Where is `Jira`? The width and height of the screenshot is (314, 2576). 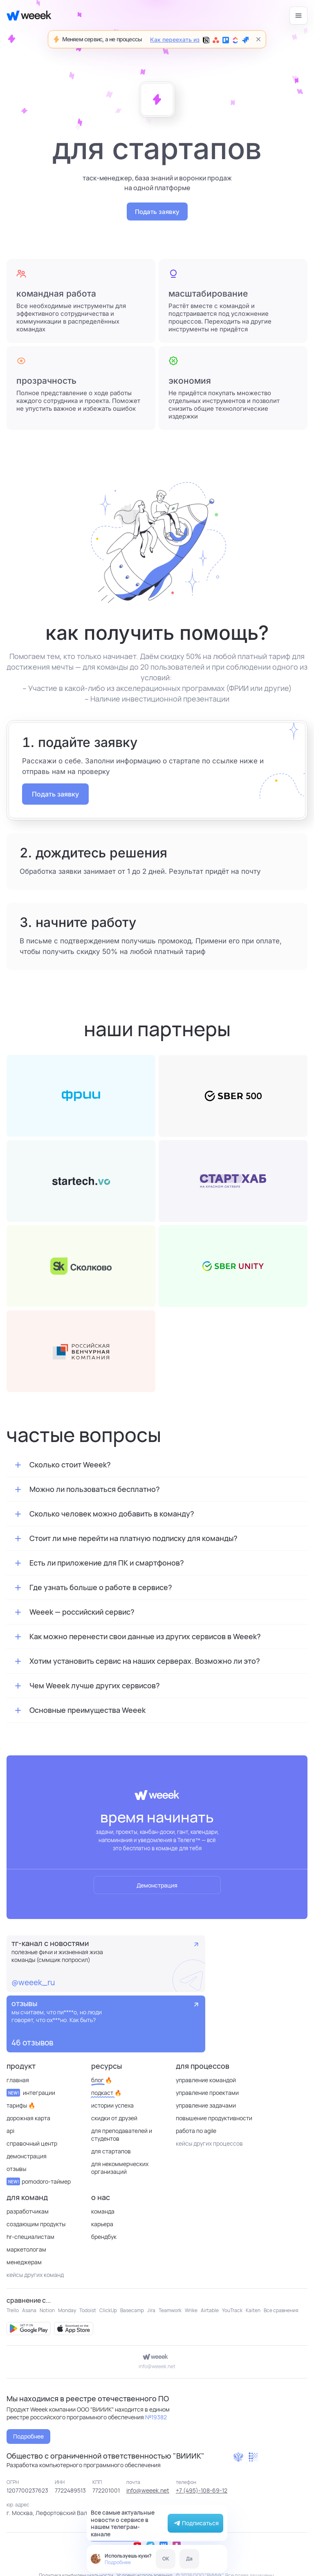 Jira is located at coordinates (151, 2310).